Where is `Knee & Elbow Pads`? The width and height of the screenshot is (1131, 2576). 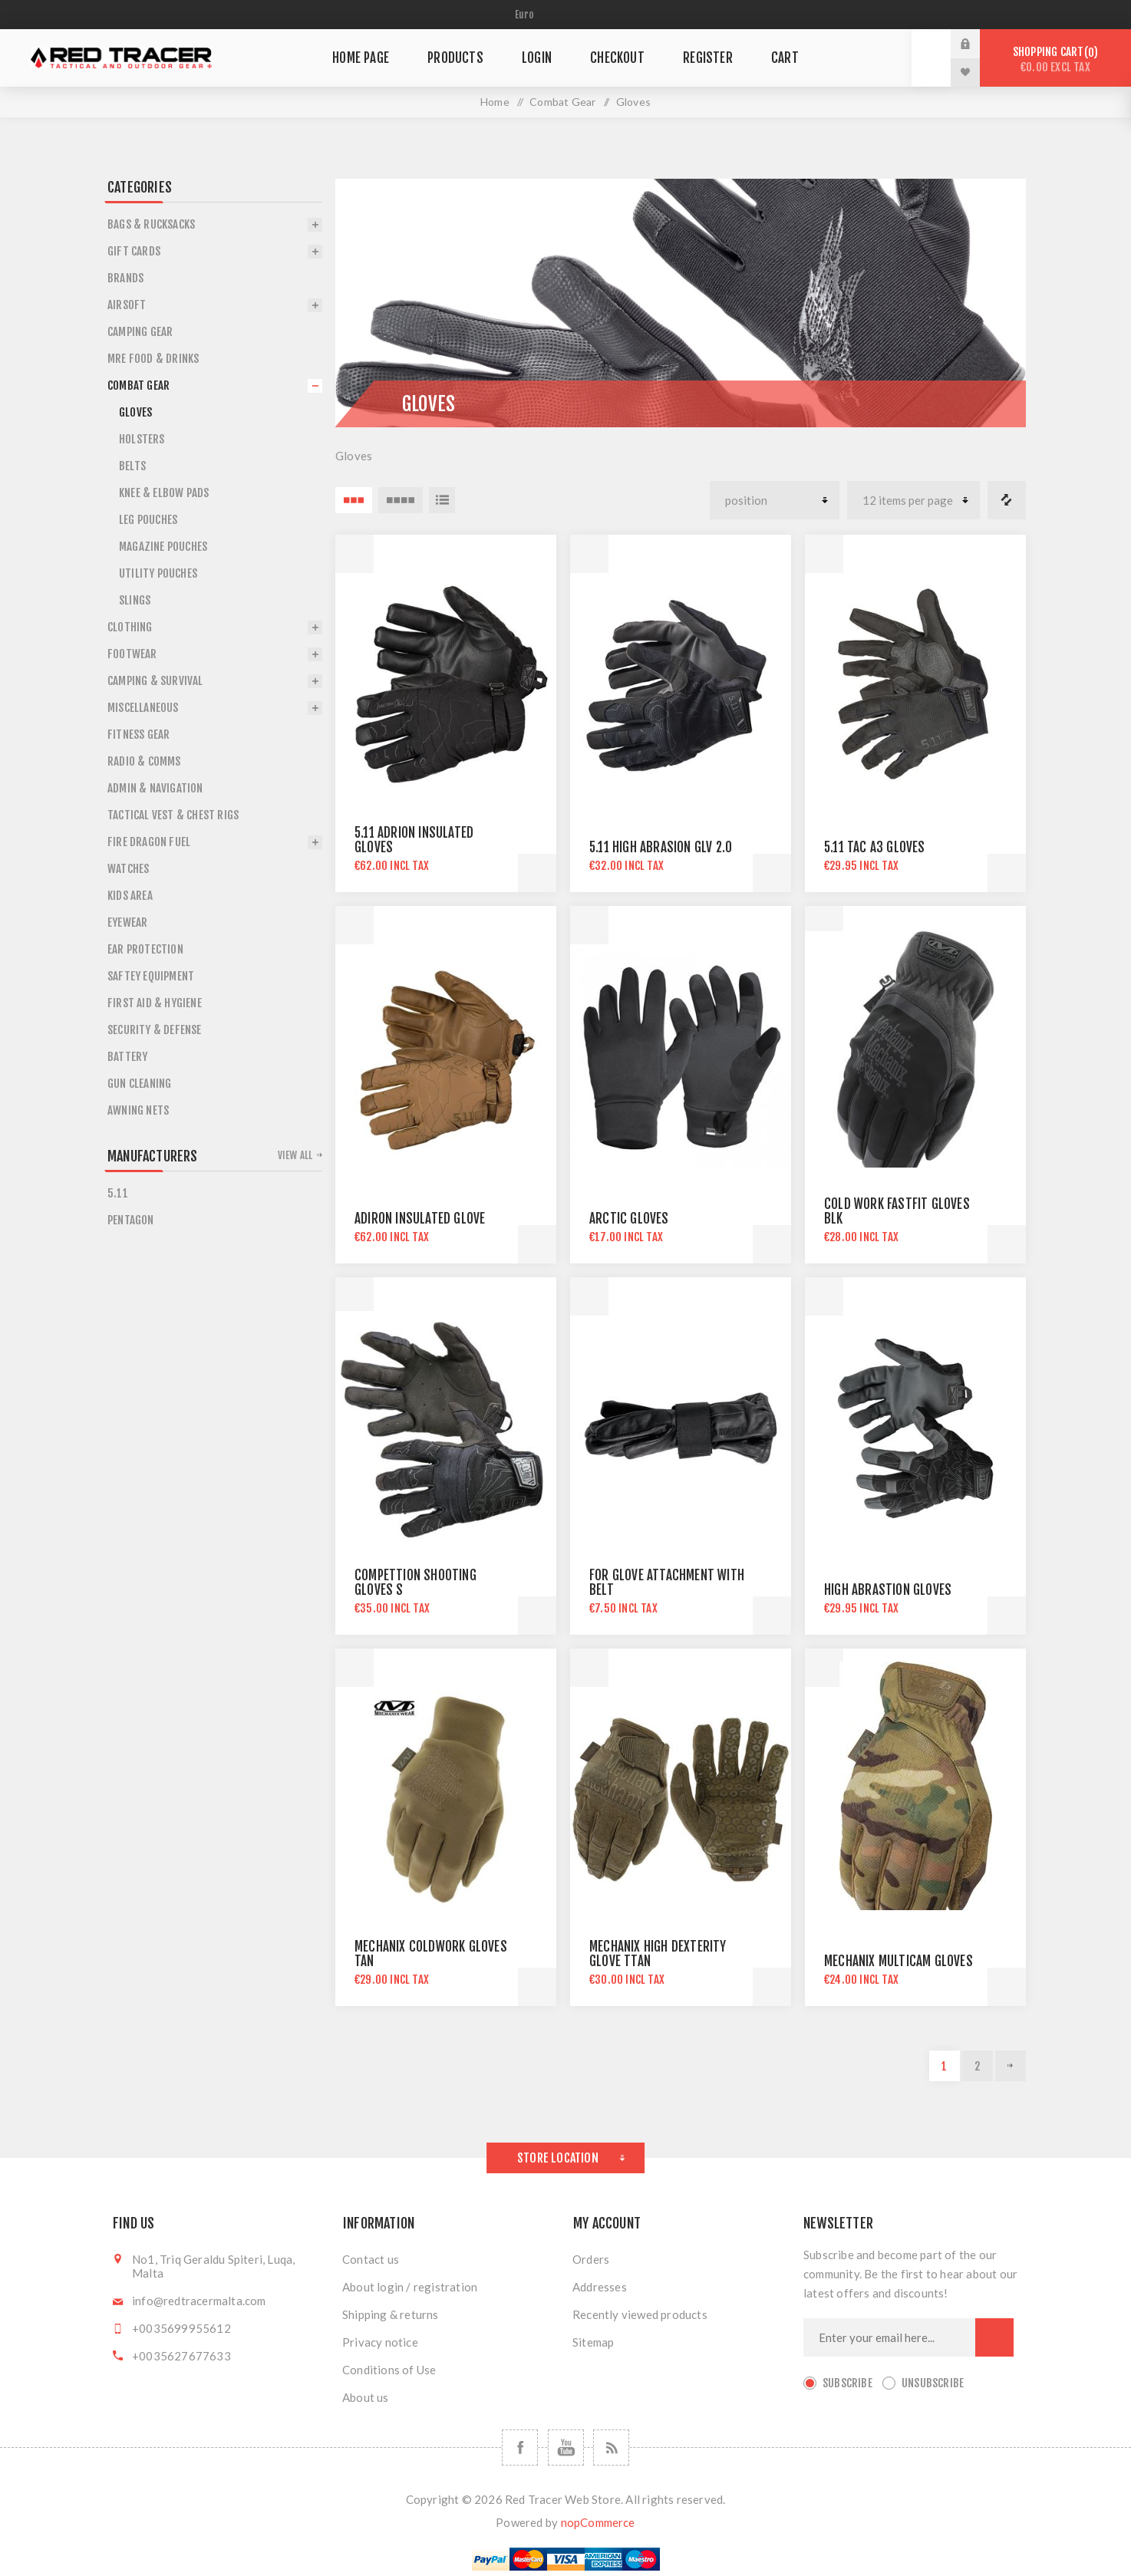
Knee & Elbow Pads is located at coordinates (164, 493).